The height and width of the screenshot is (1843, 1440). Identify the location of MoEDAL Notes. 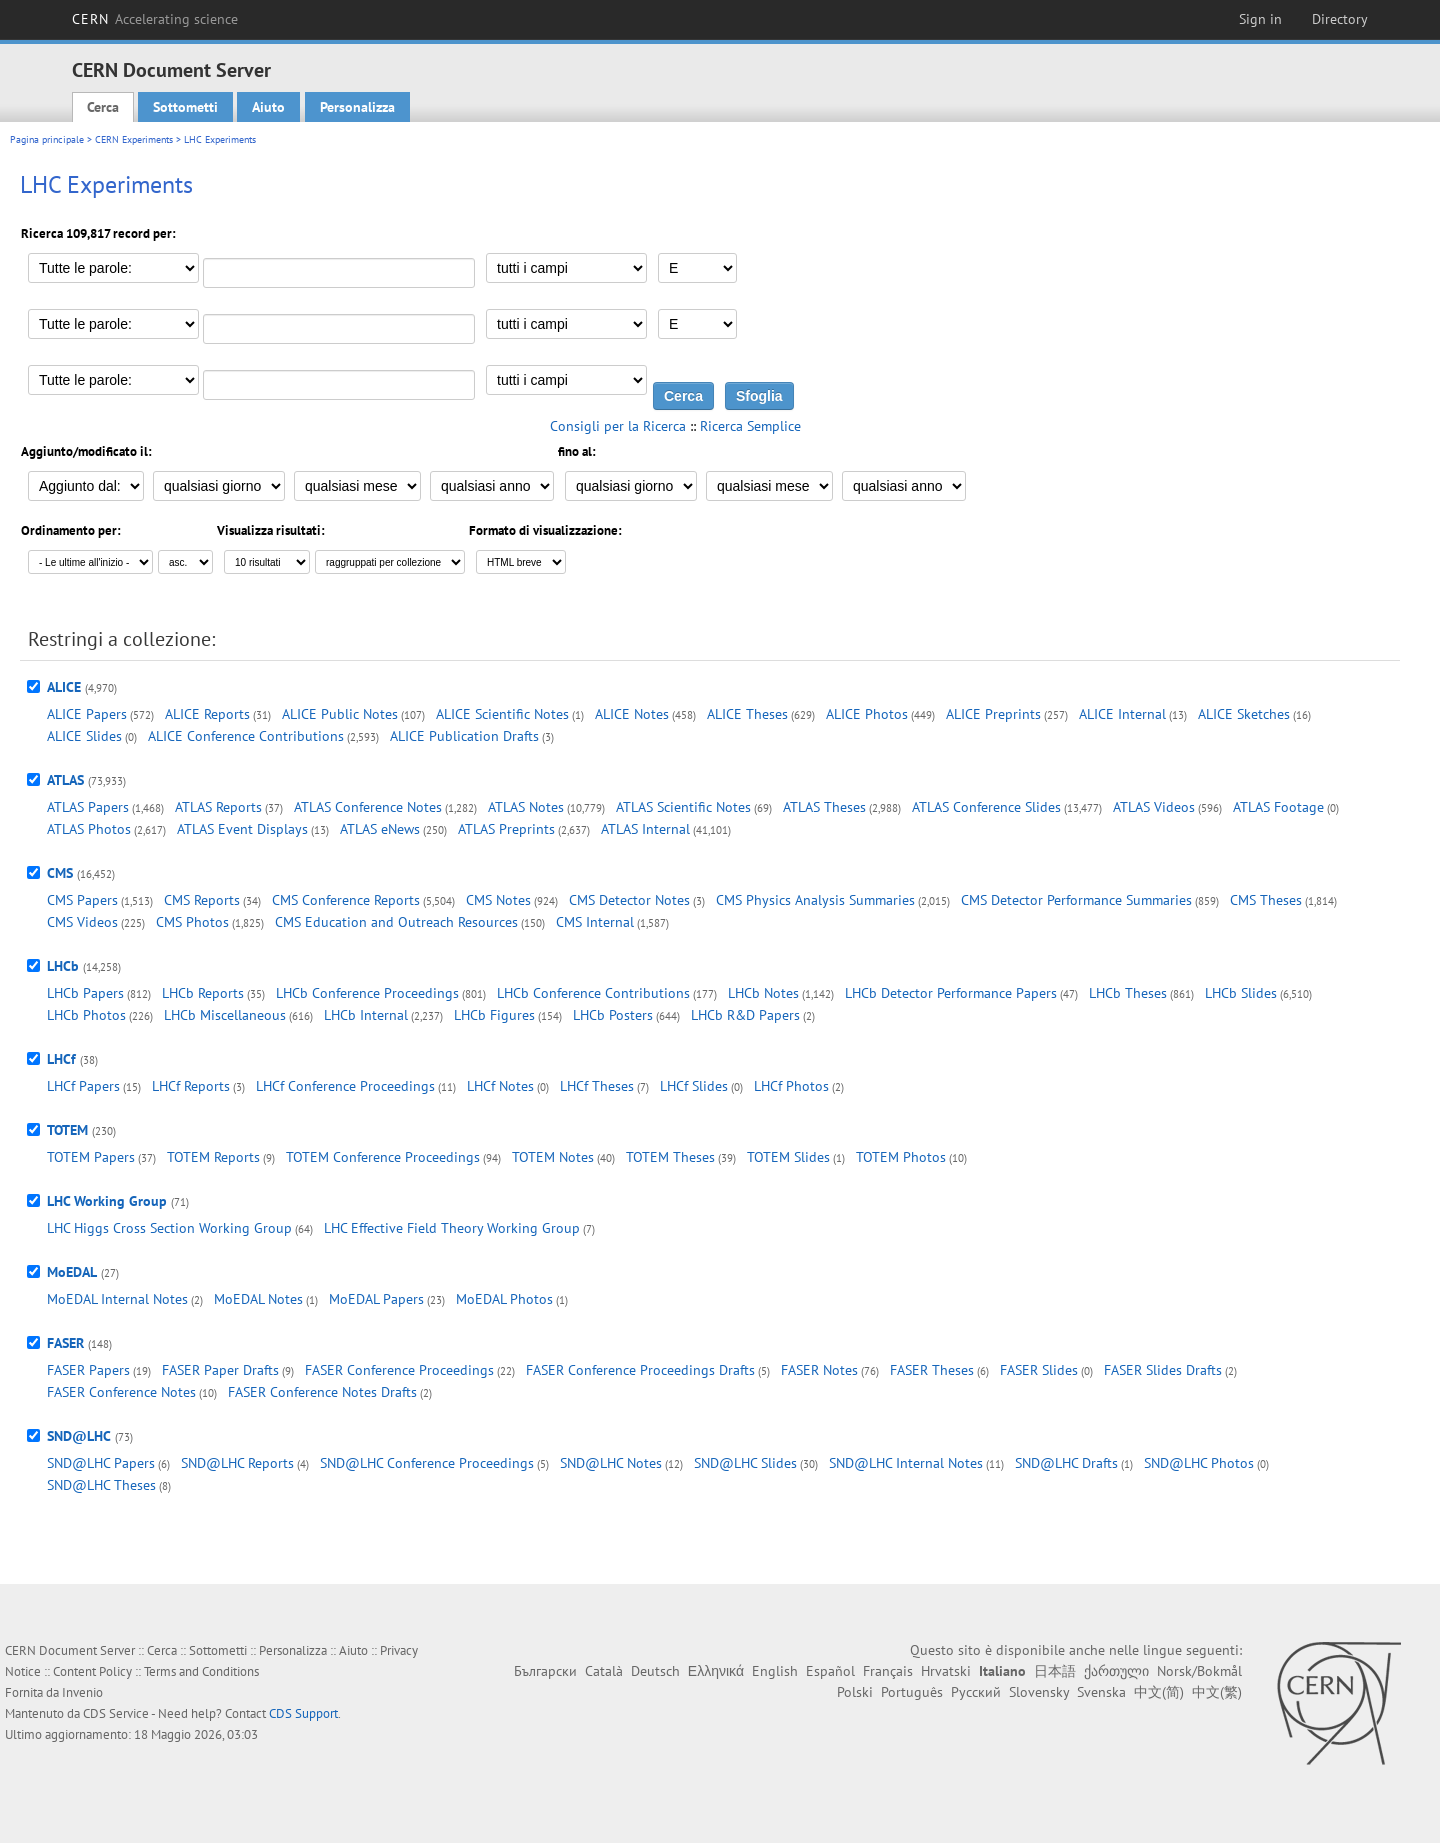
(258, 1299).